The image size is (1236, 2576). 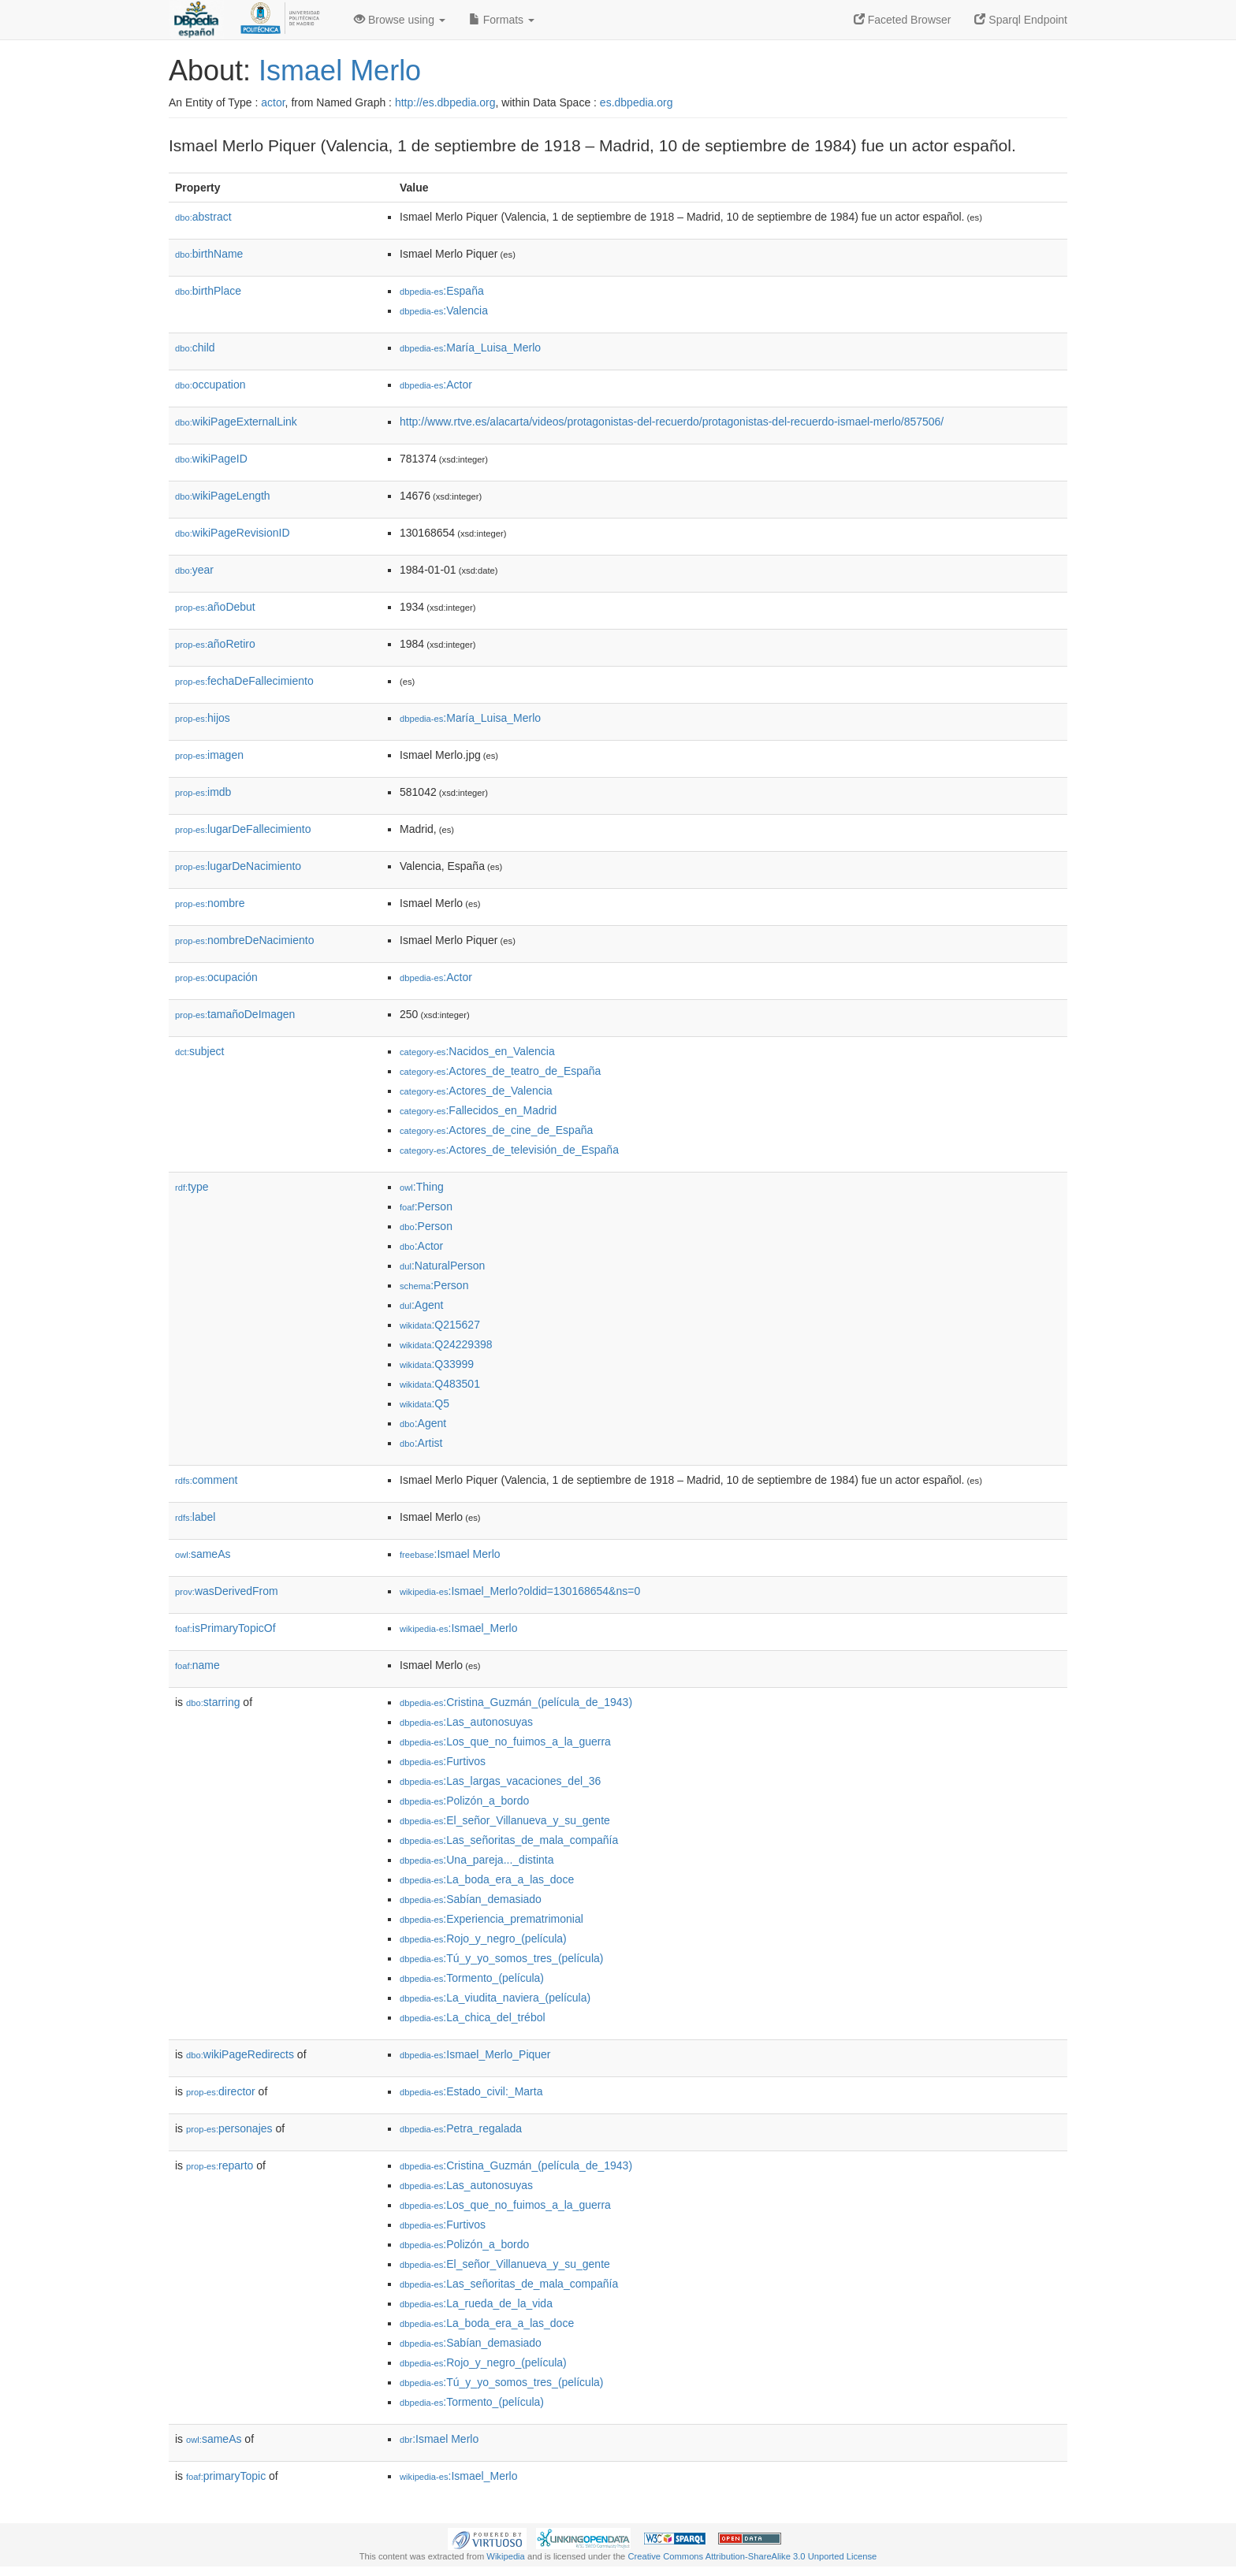 What do you see at coordinates (440, 1383) in the screenshot?
I see `:Q483501` at bounding box center [440, 1383].